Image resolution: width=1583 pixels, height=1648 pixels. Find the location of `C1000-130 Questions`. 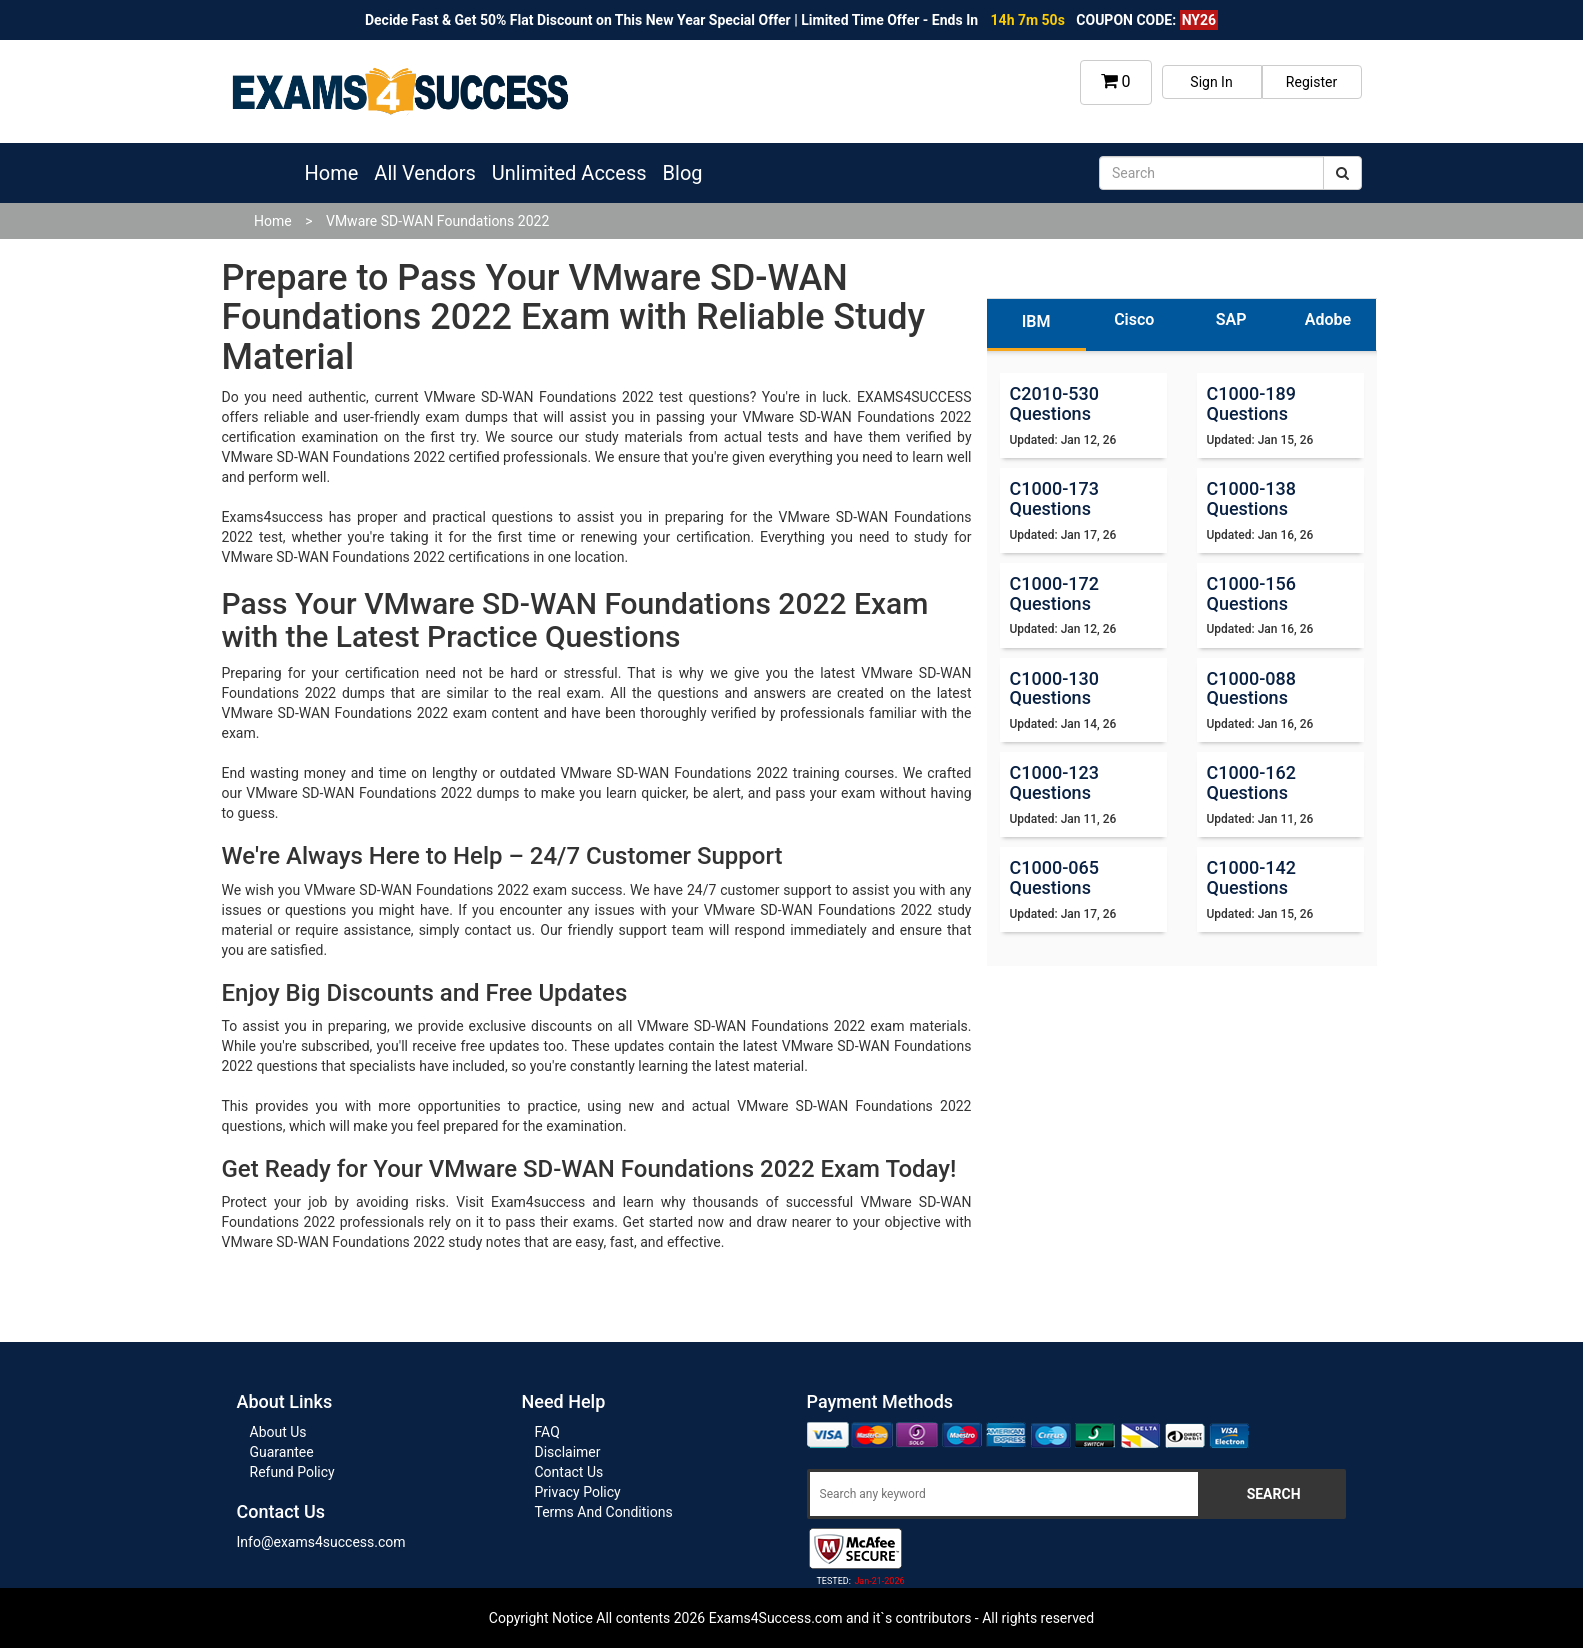

C1000-130 Questions is located at coordinates (1054, 688).